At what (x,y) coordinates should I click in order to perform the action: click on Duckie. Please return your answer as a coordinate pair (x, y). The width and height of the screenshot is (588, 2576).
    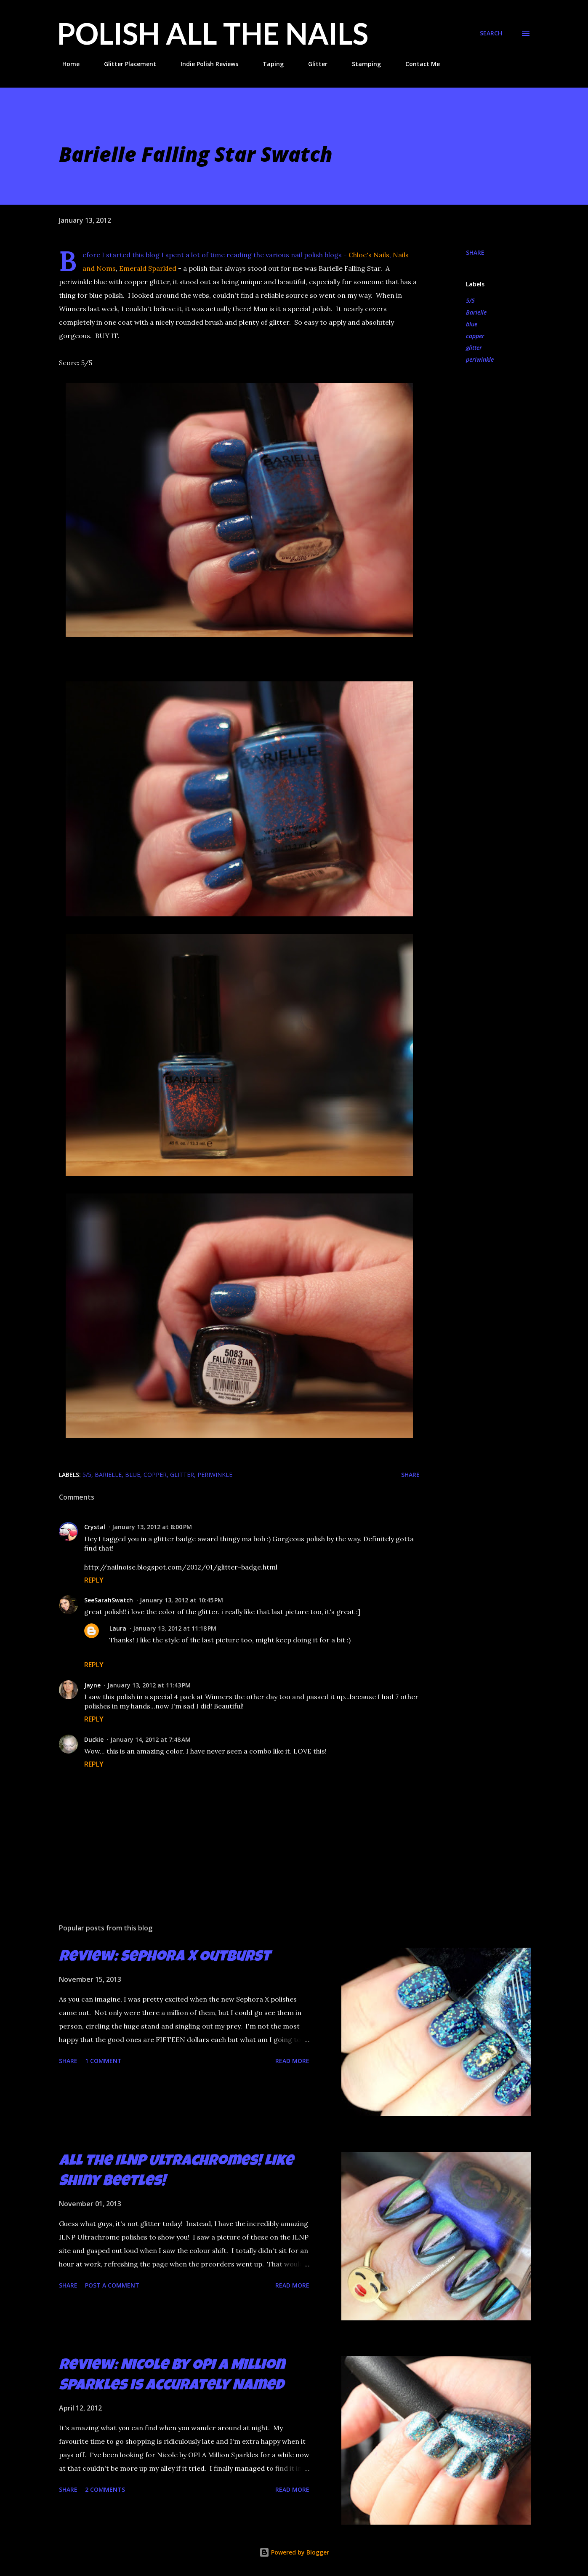
    Looking at the image, I should click on (94, 1739).